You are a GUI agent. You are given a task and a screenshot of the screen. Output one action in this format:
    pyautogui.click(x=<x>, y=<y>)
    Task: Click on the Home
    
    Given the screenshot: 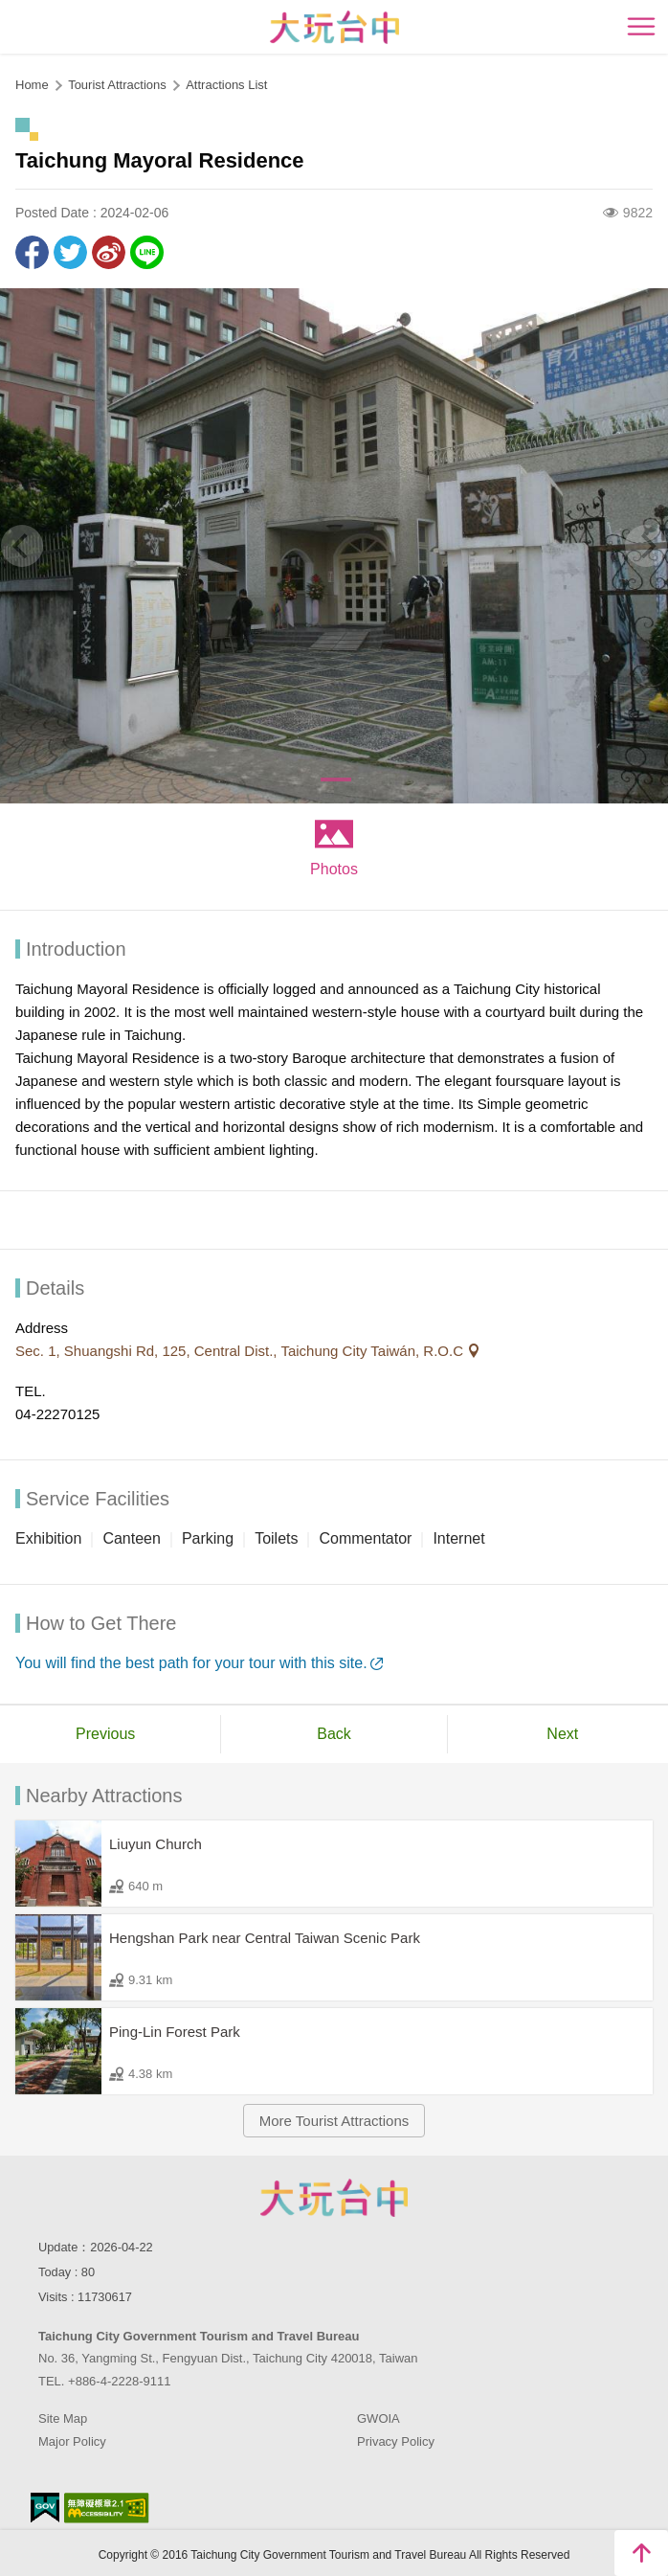 What is the action you would take?
    pyautogui.click(x=32, y=85)
    